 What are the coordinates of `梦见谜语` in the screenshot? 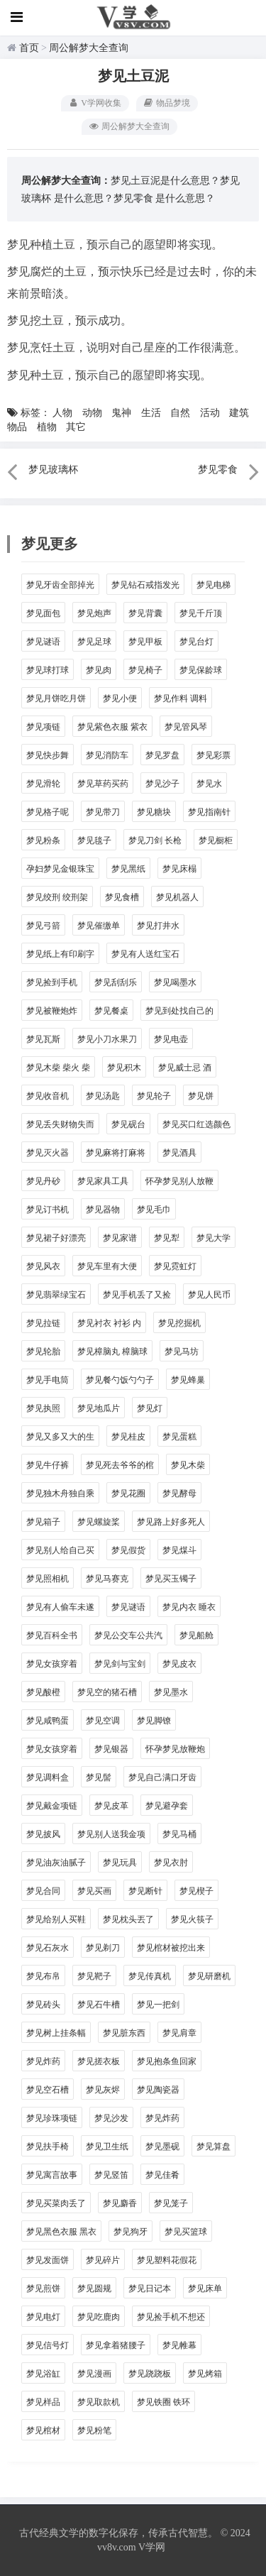 It's located at (43, 642).